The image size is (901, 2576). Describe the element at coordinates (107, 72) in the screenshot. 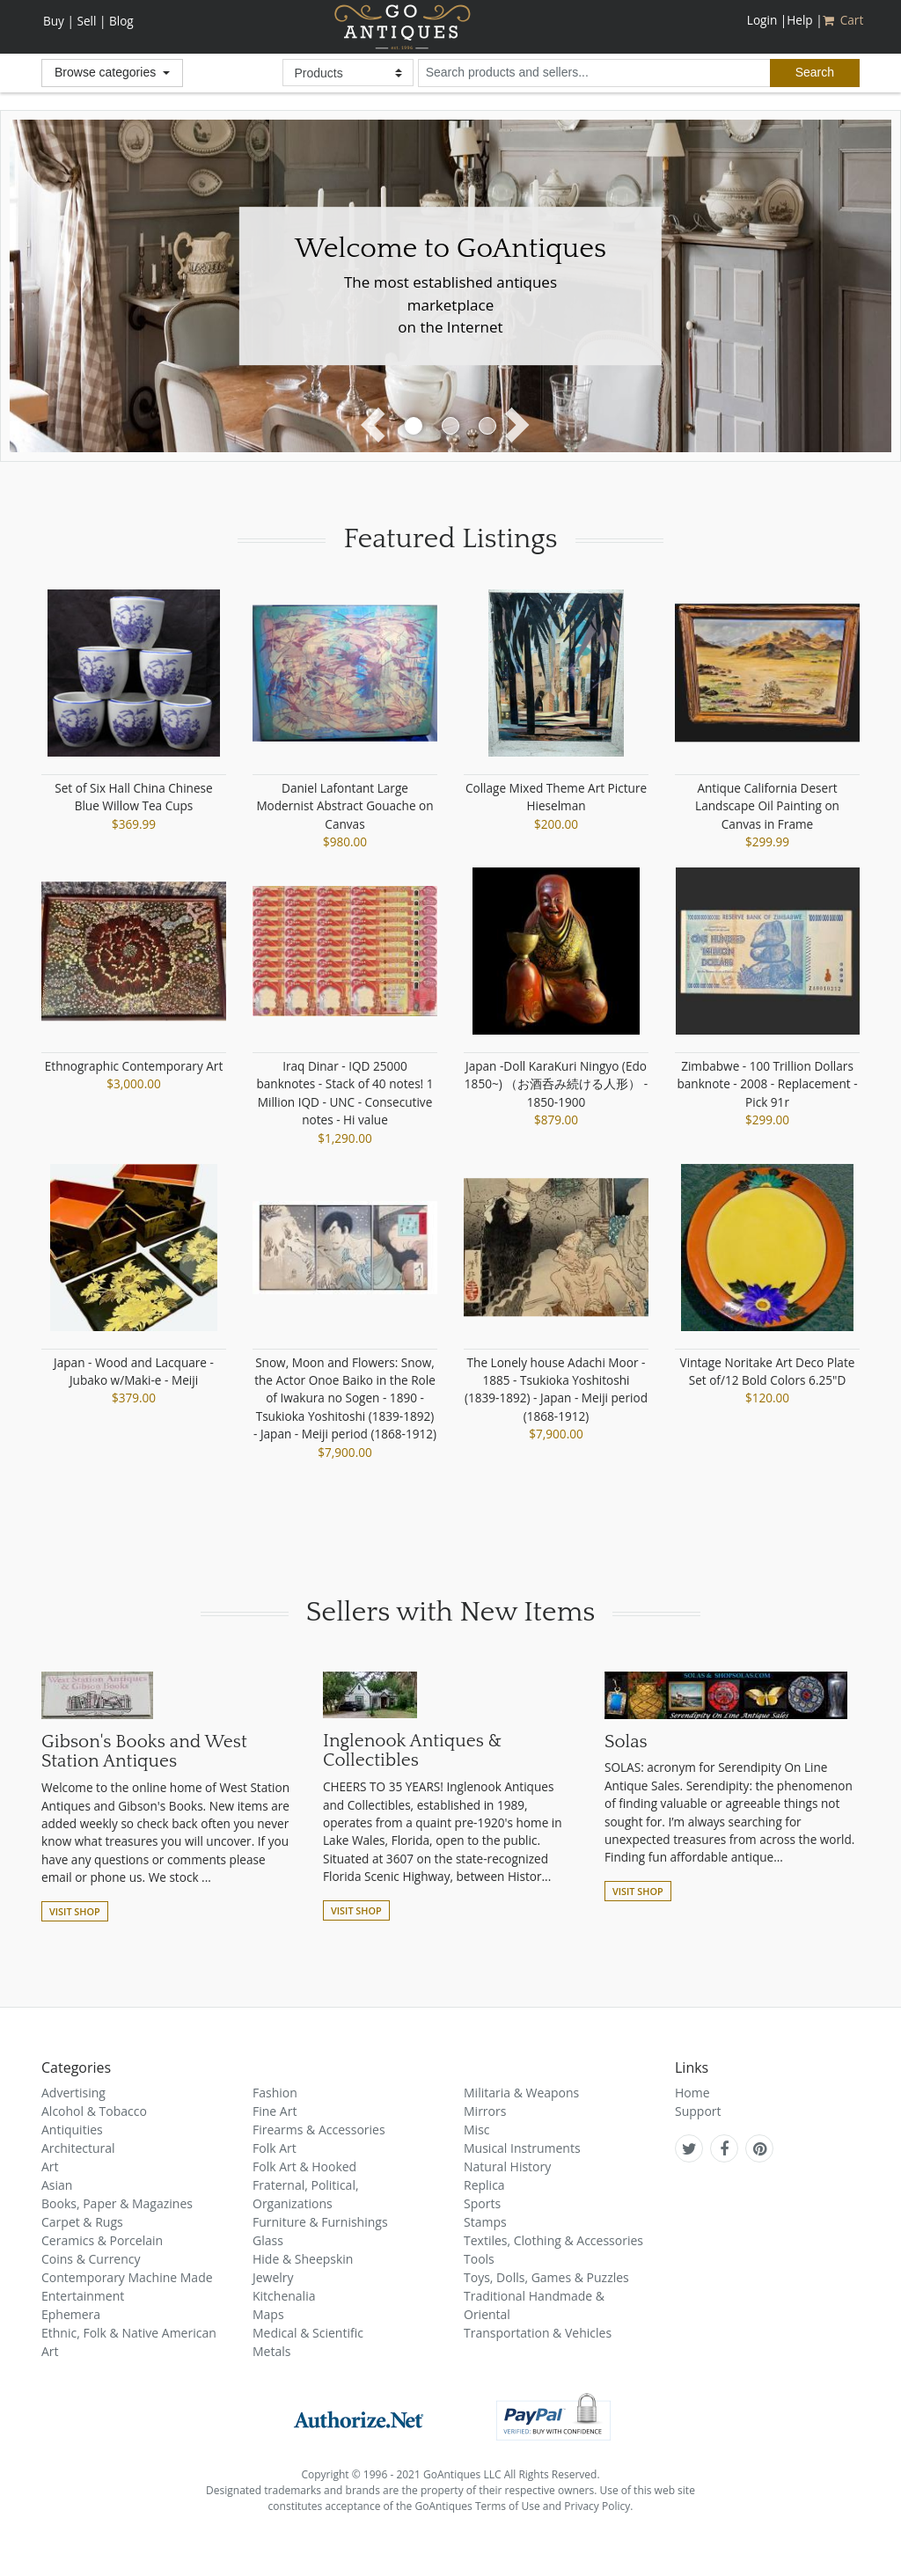

I see `Browse categories` at that location.